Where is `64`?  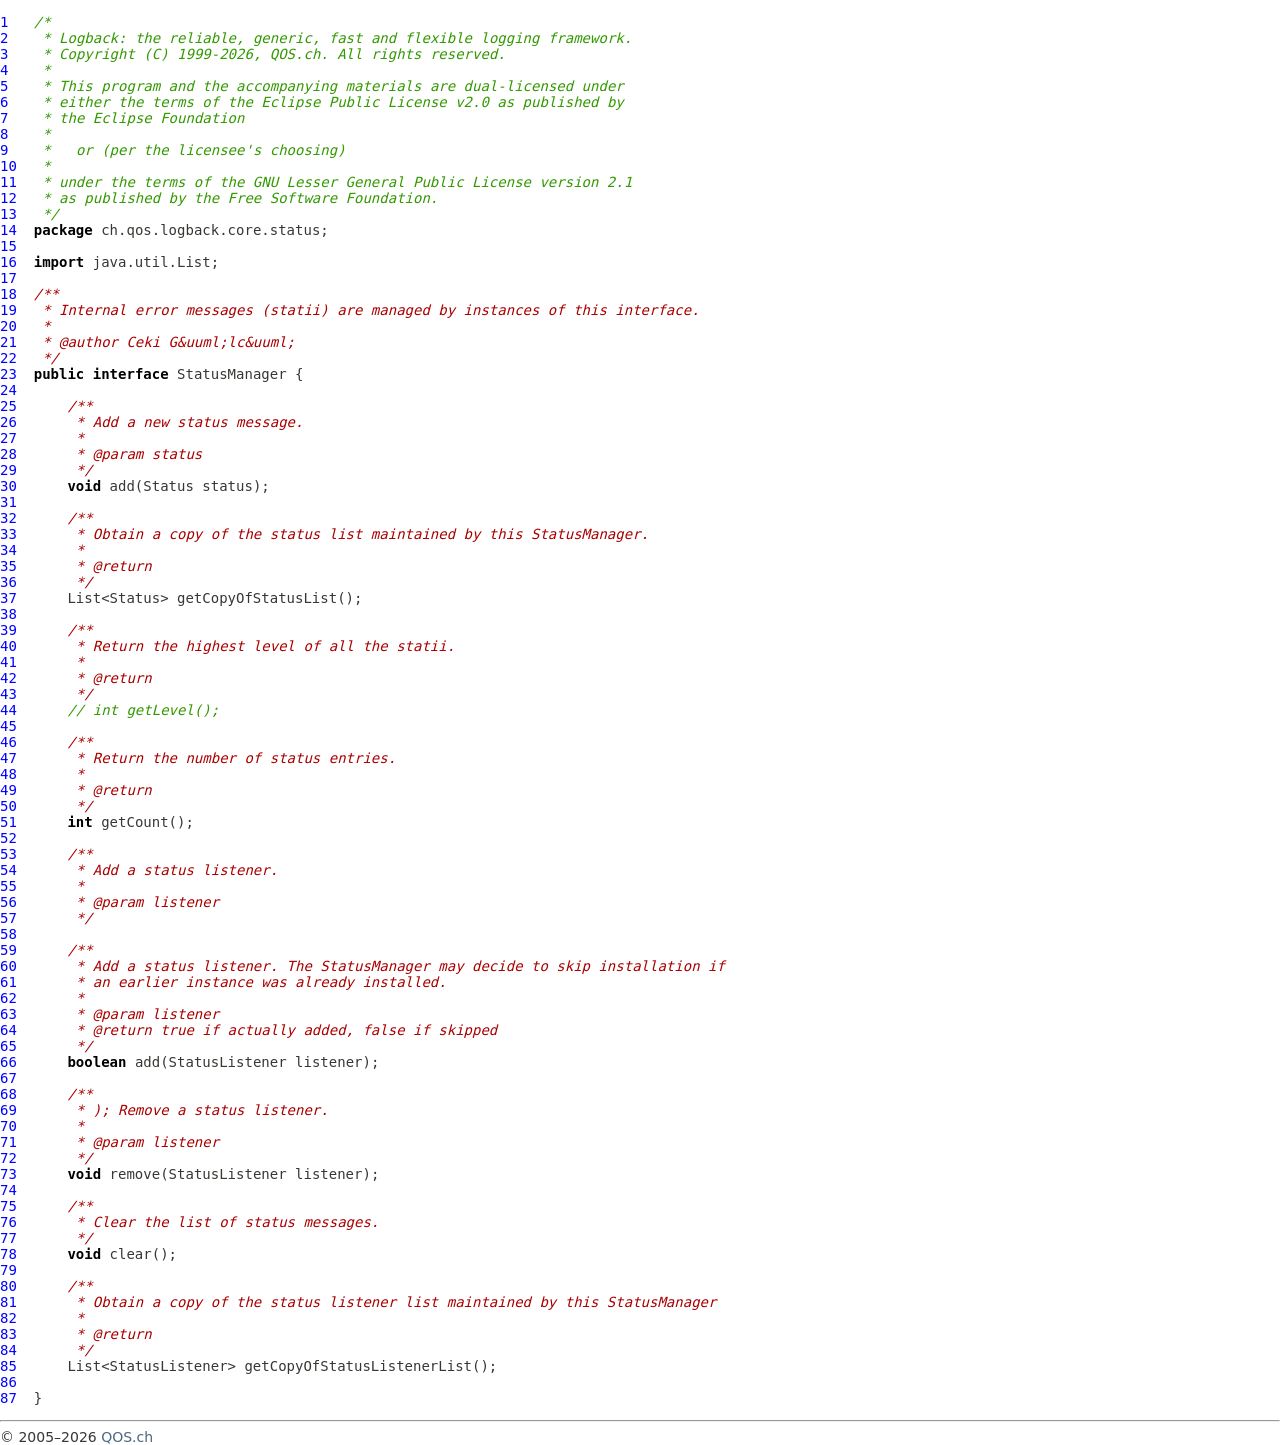 64 is located at coordinates (8, 1030).